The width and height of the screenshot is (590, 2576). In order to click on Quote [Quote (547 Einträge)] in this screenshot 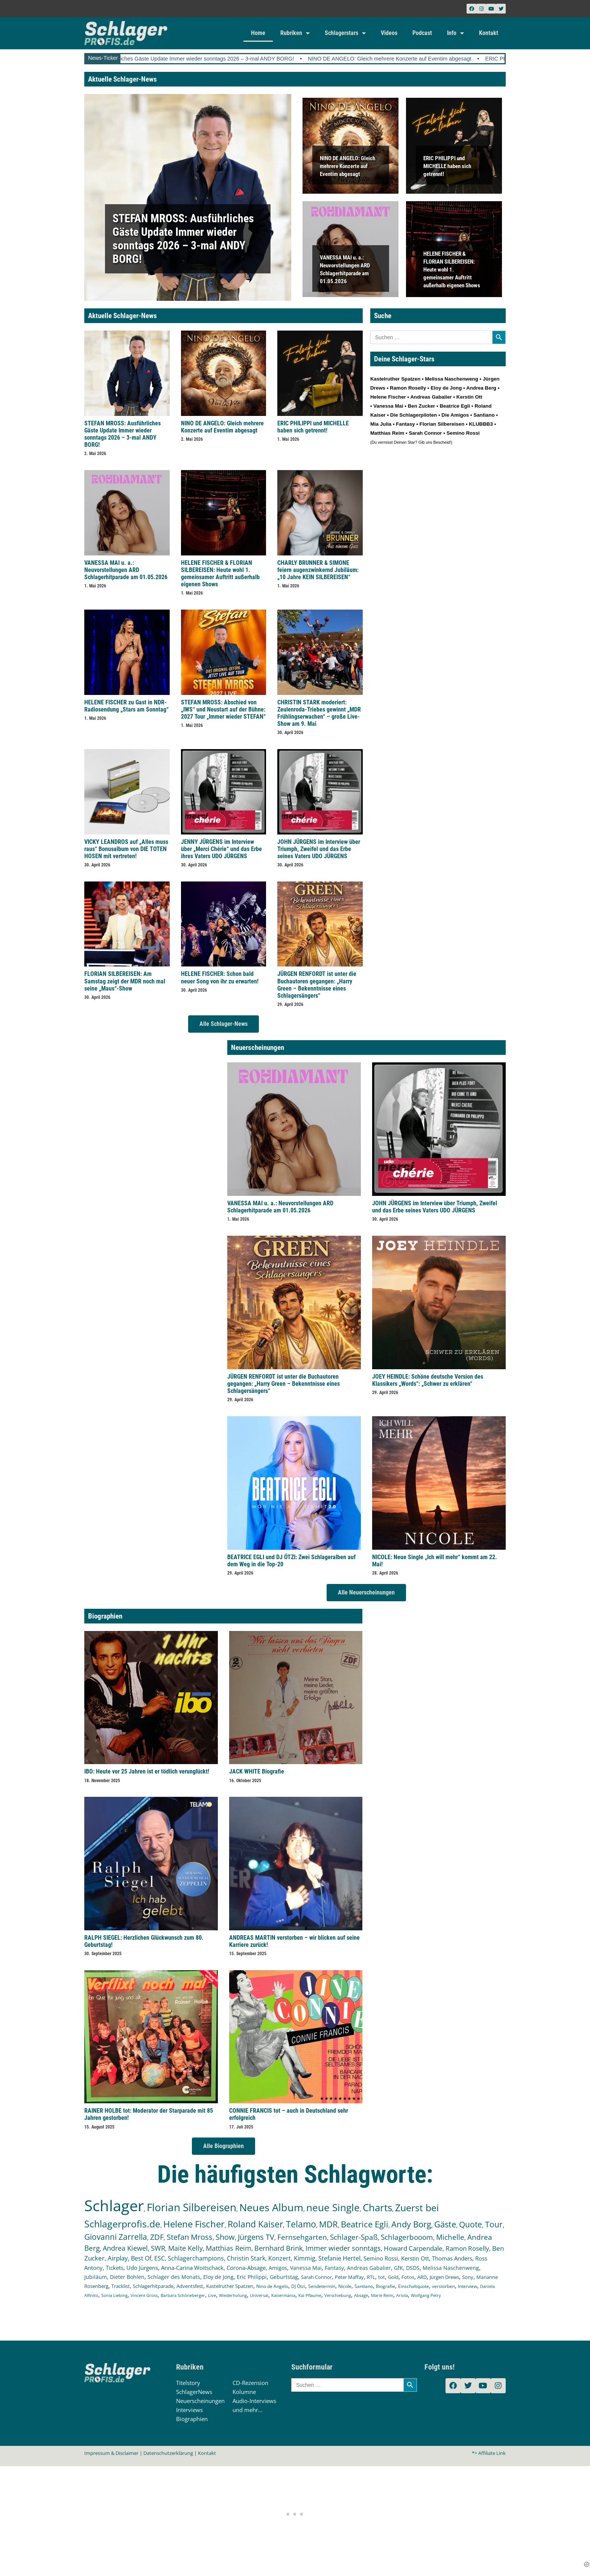, I will do `click(470, 2224)`.